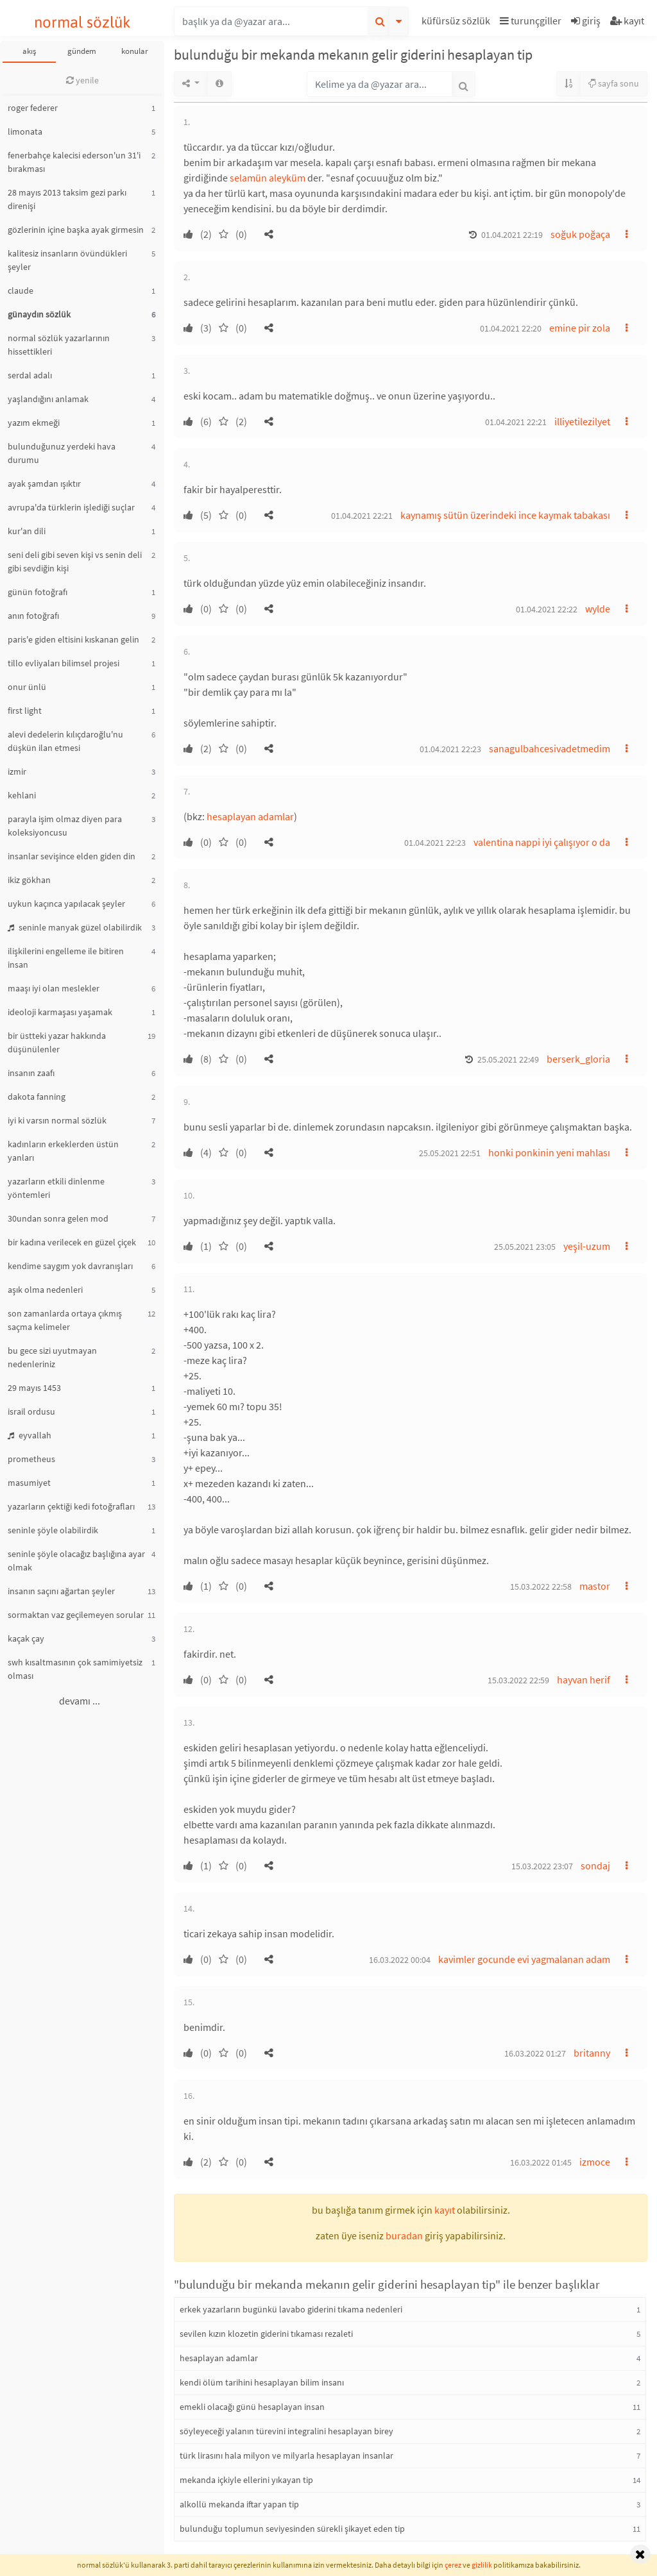 The image size is (657, 2576). Describe the element at coordinates (57, 1120) in the screenshot. I see `iyi ki varsın normal sözlük` at that location.